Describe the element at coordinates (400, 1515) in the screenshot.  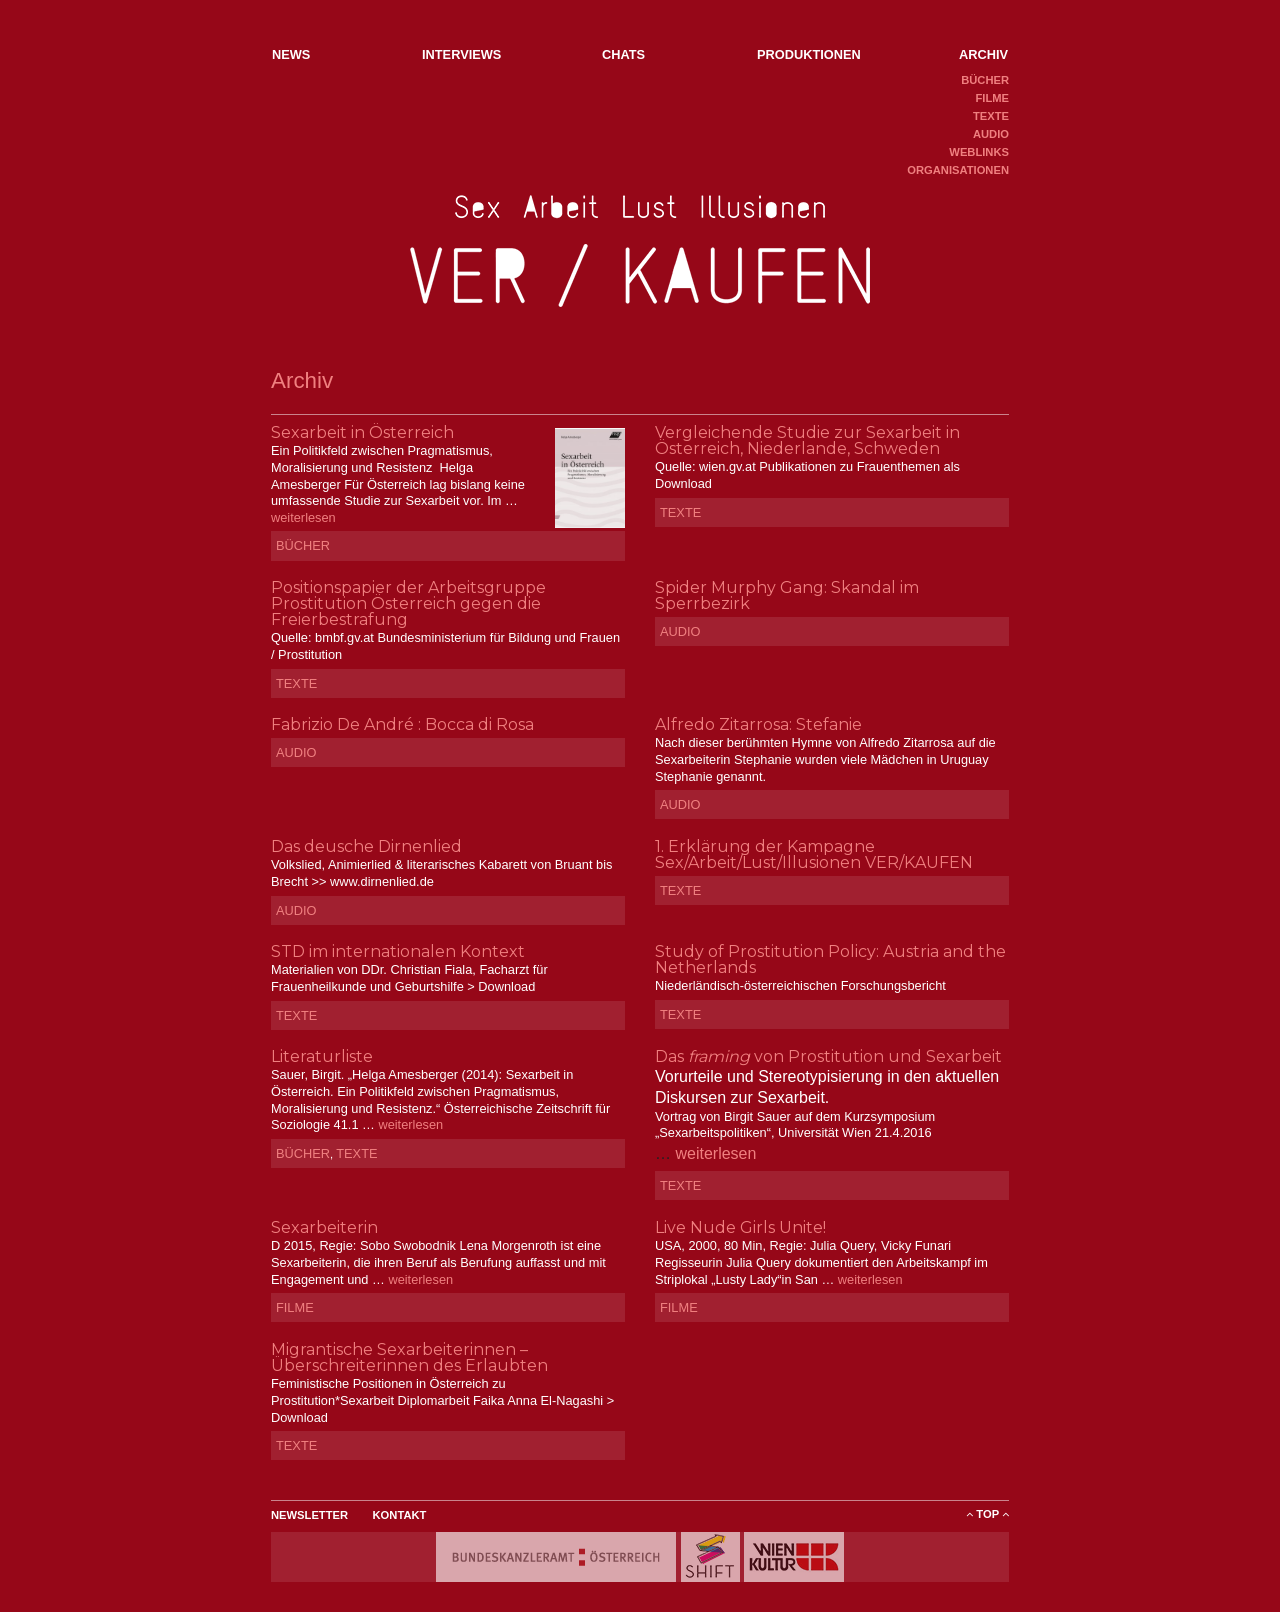
I see `Kontakt` at that location.